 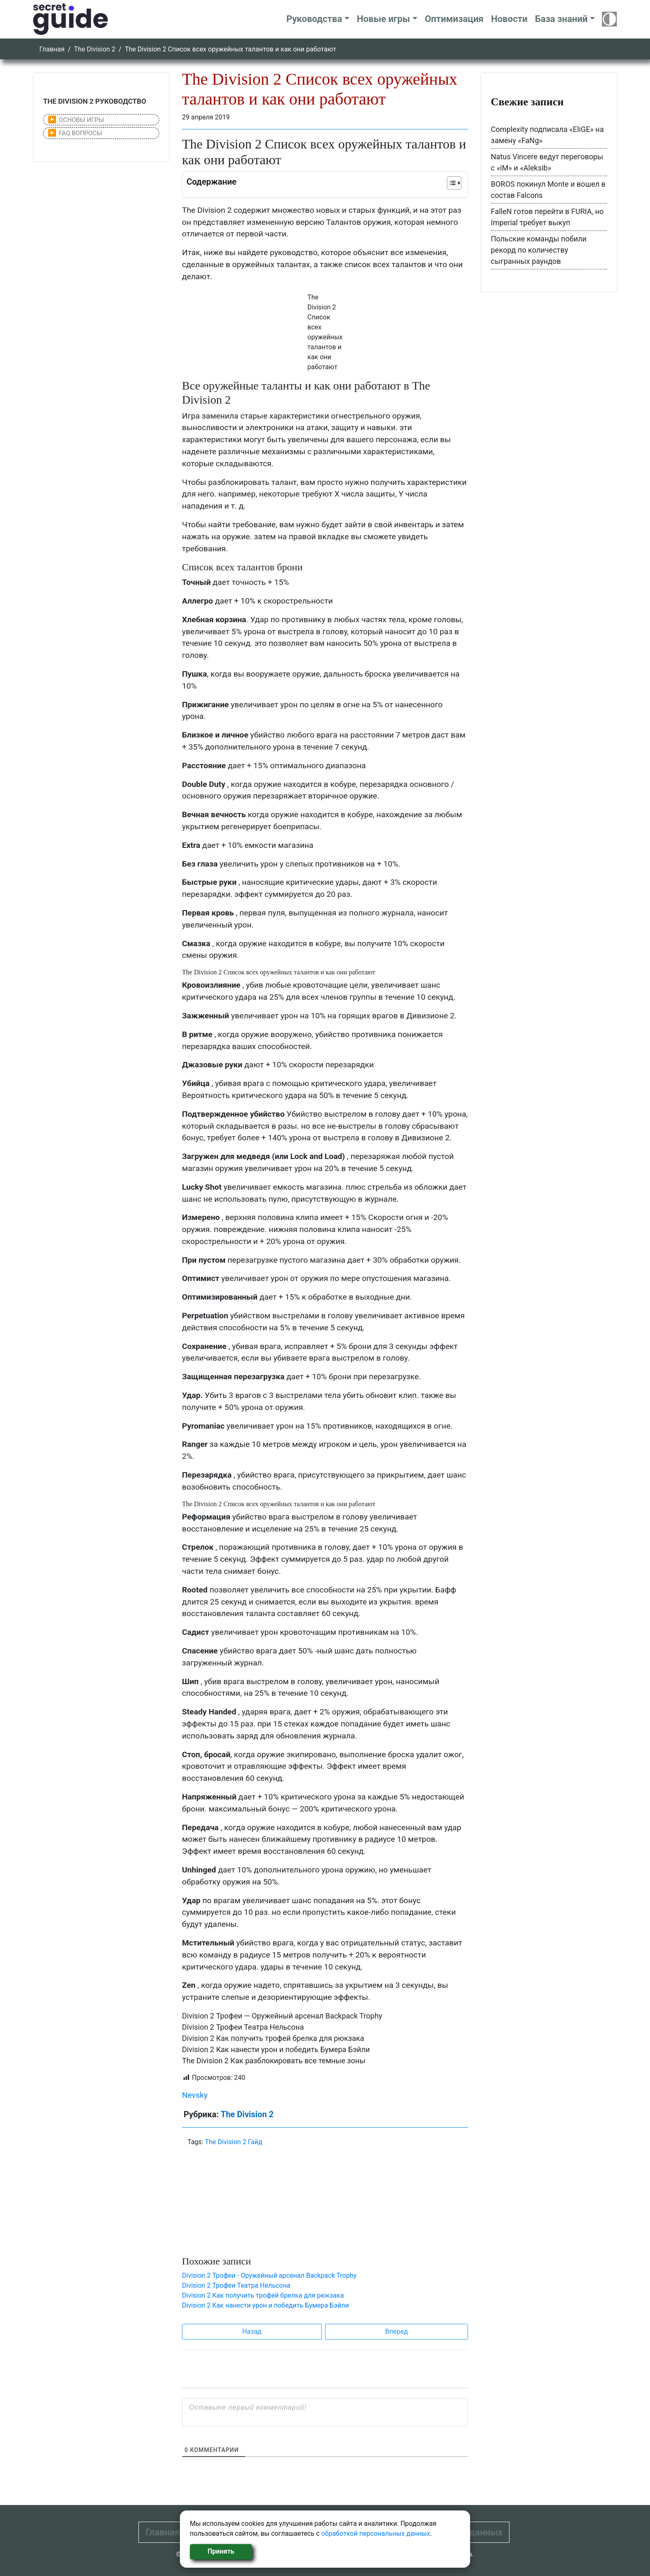 I want to click on Главная, so click(x=52, y=49).